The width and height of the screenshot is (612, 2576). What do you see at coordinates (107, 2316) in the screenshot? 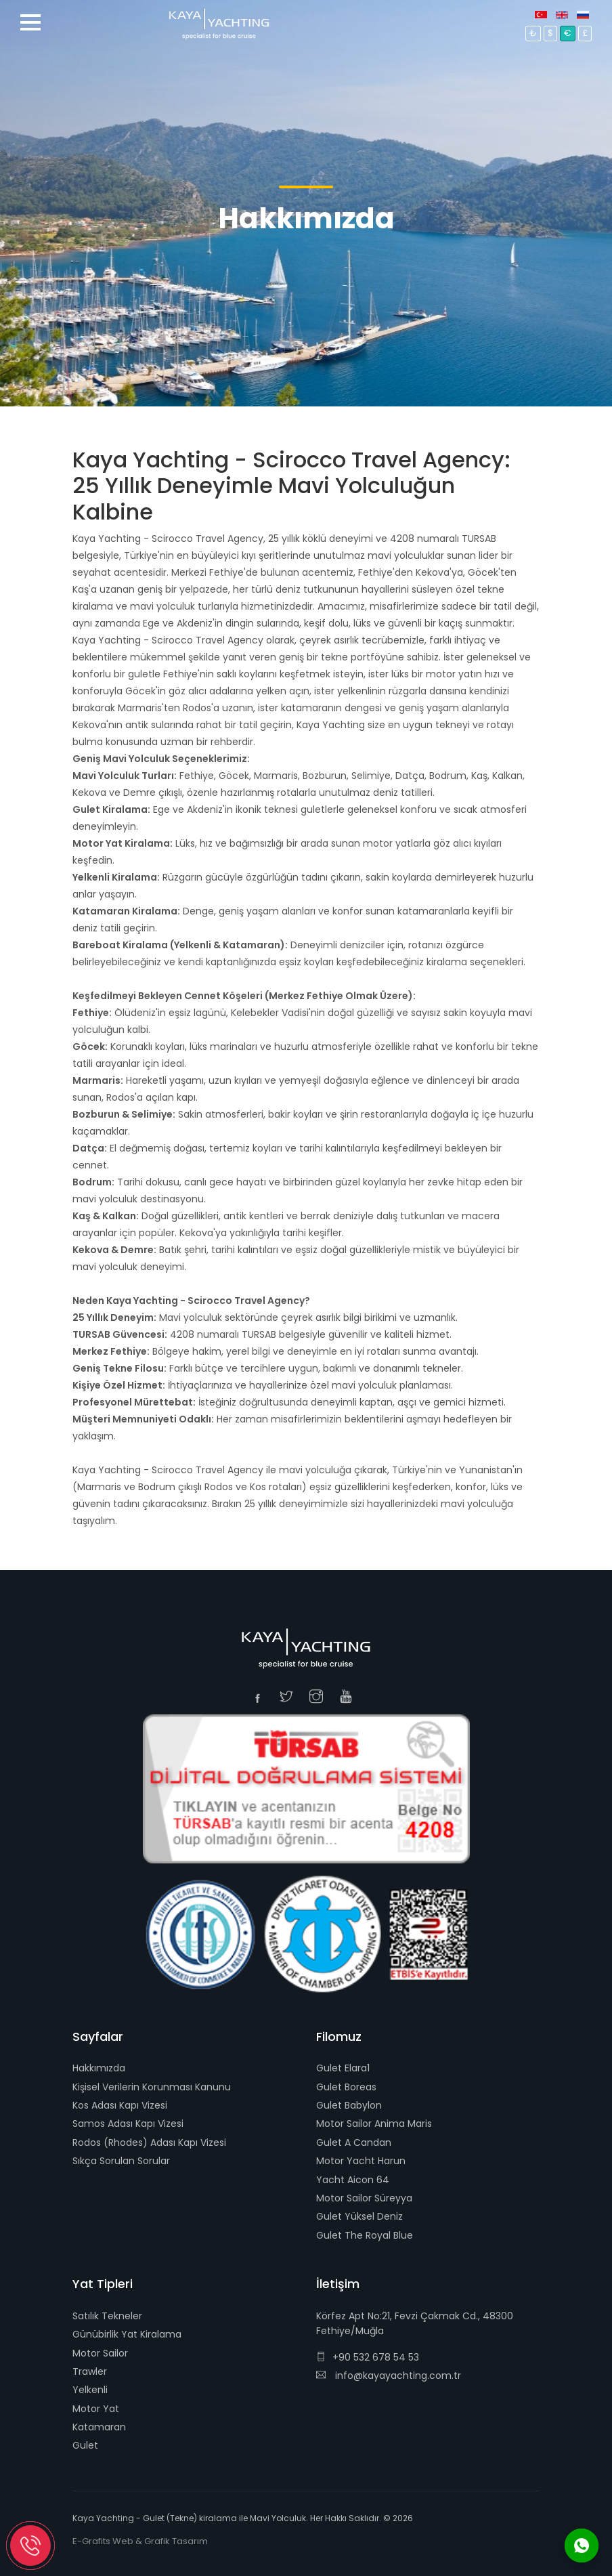
I see `Satılık Tekneler` at bounding box center [107, 2316].